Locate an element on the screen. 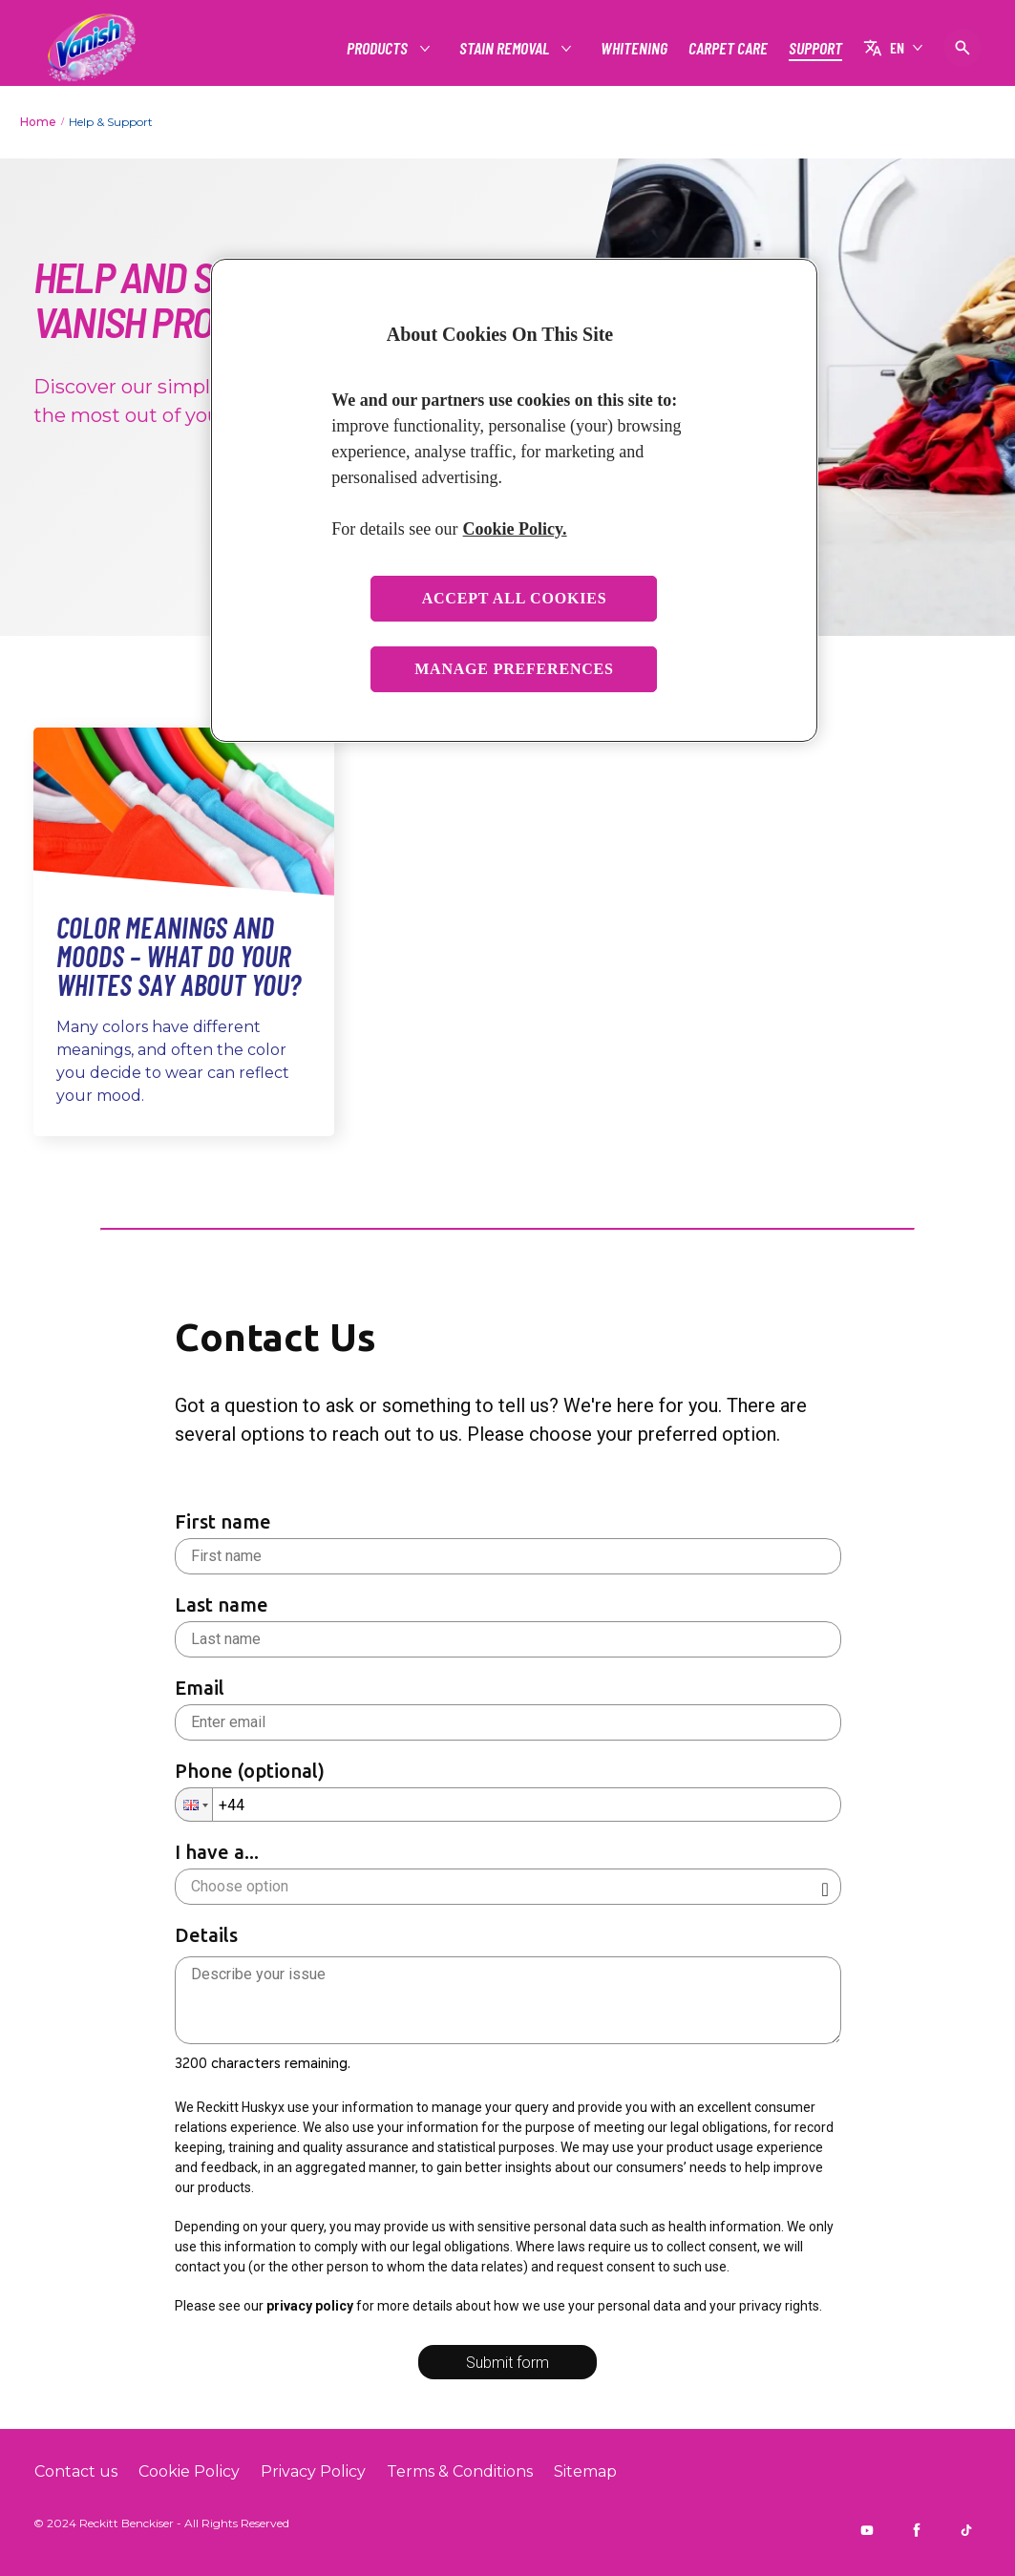 This screenshot has width=1015, height=2576. [Tiktok] is located at coordinates (966, 2530).